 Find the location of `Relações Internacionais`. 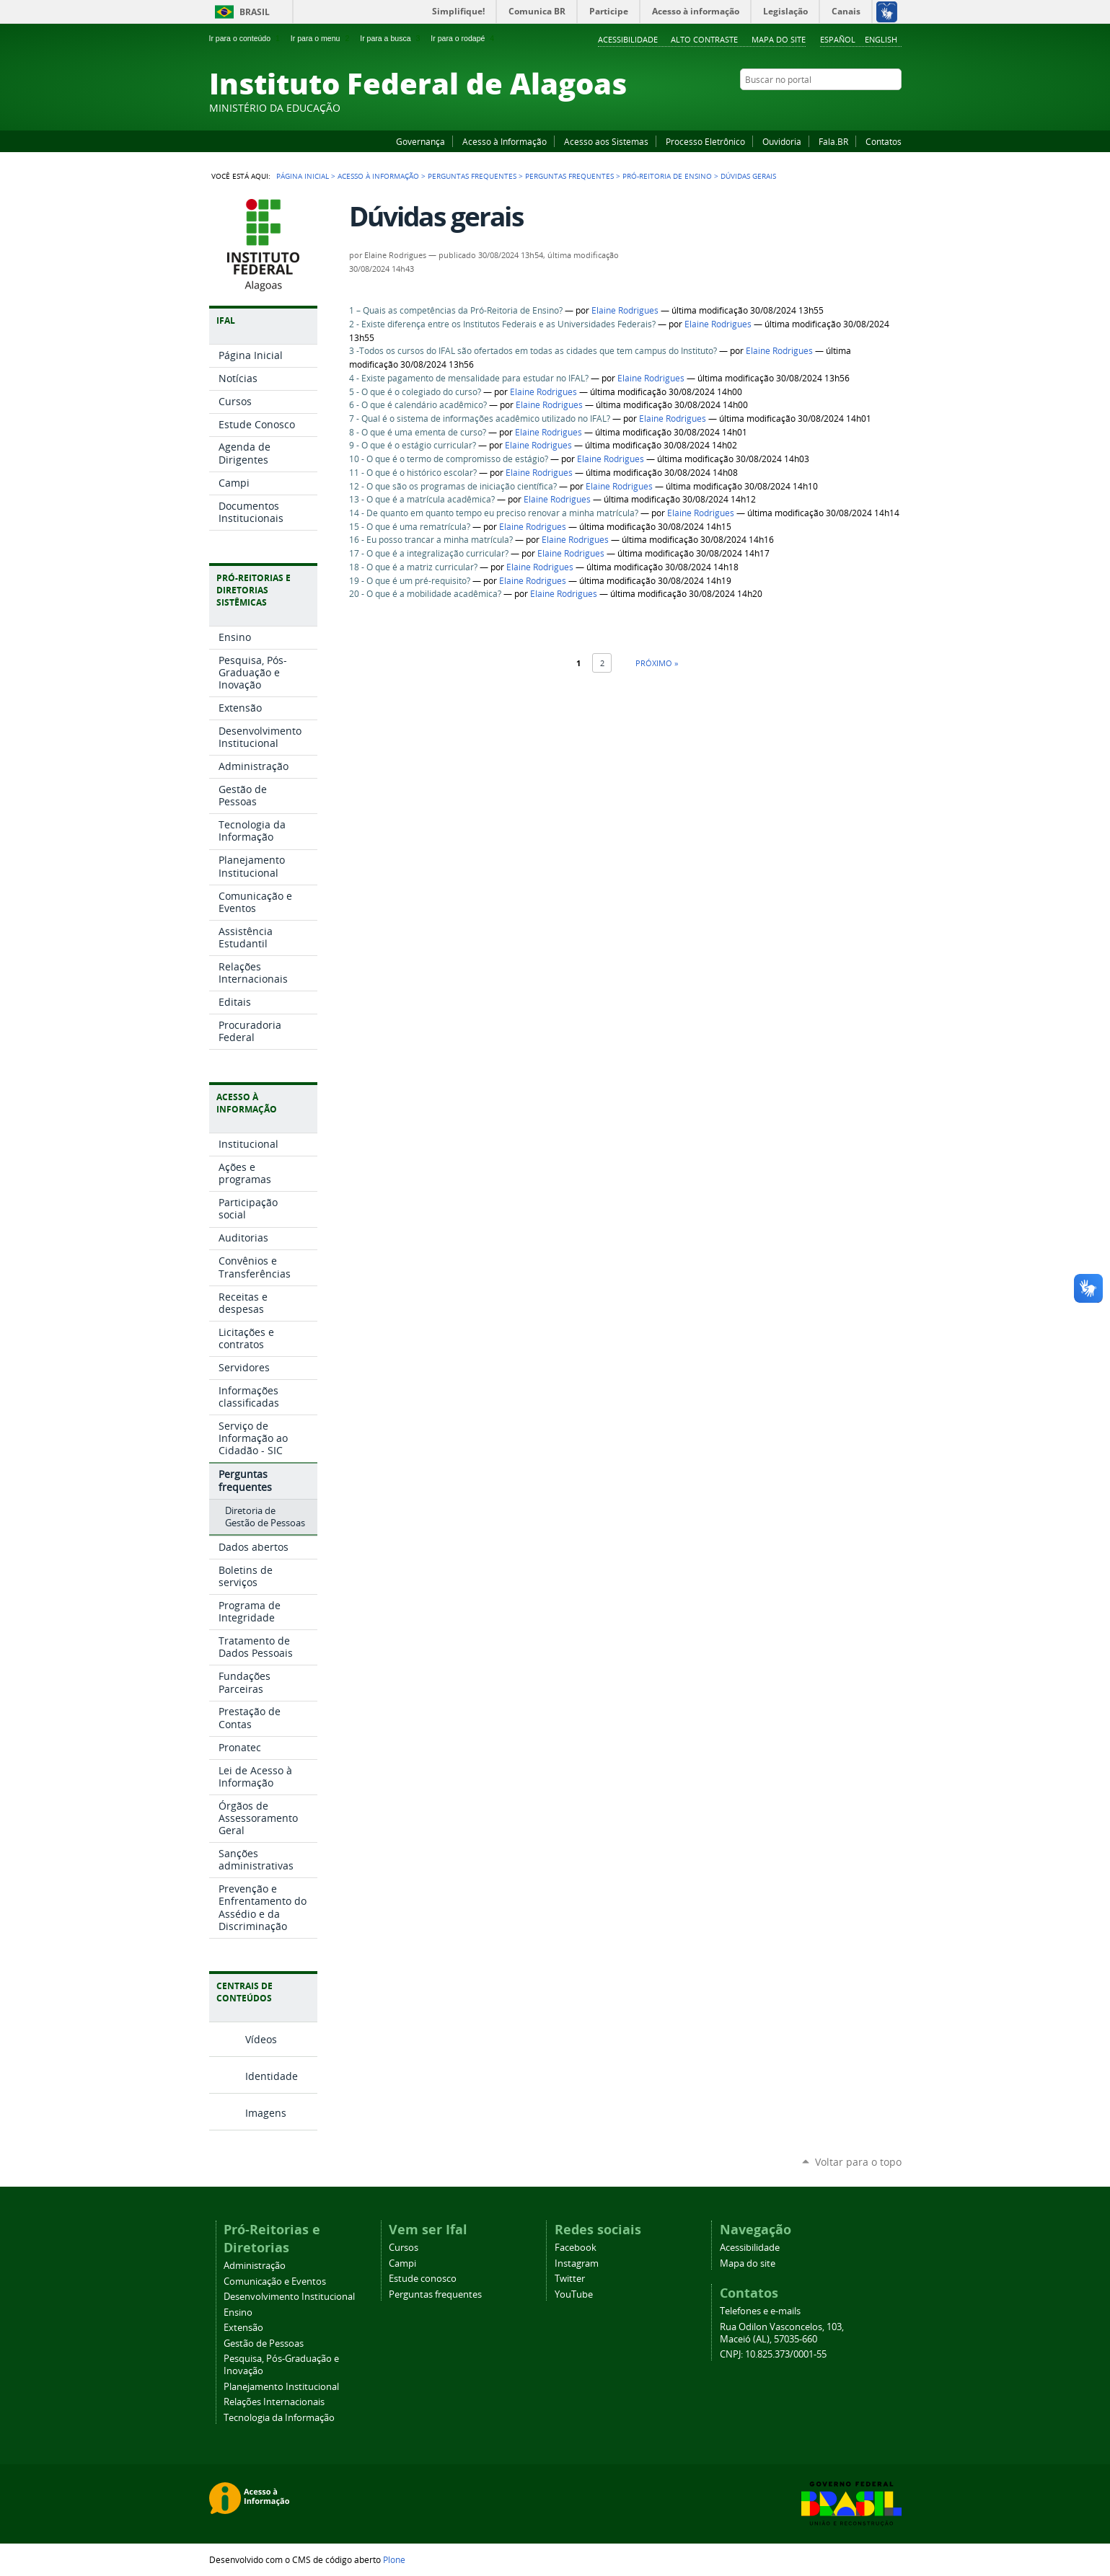

Relações Internacionais is located at coordinates (274, 2402).